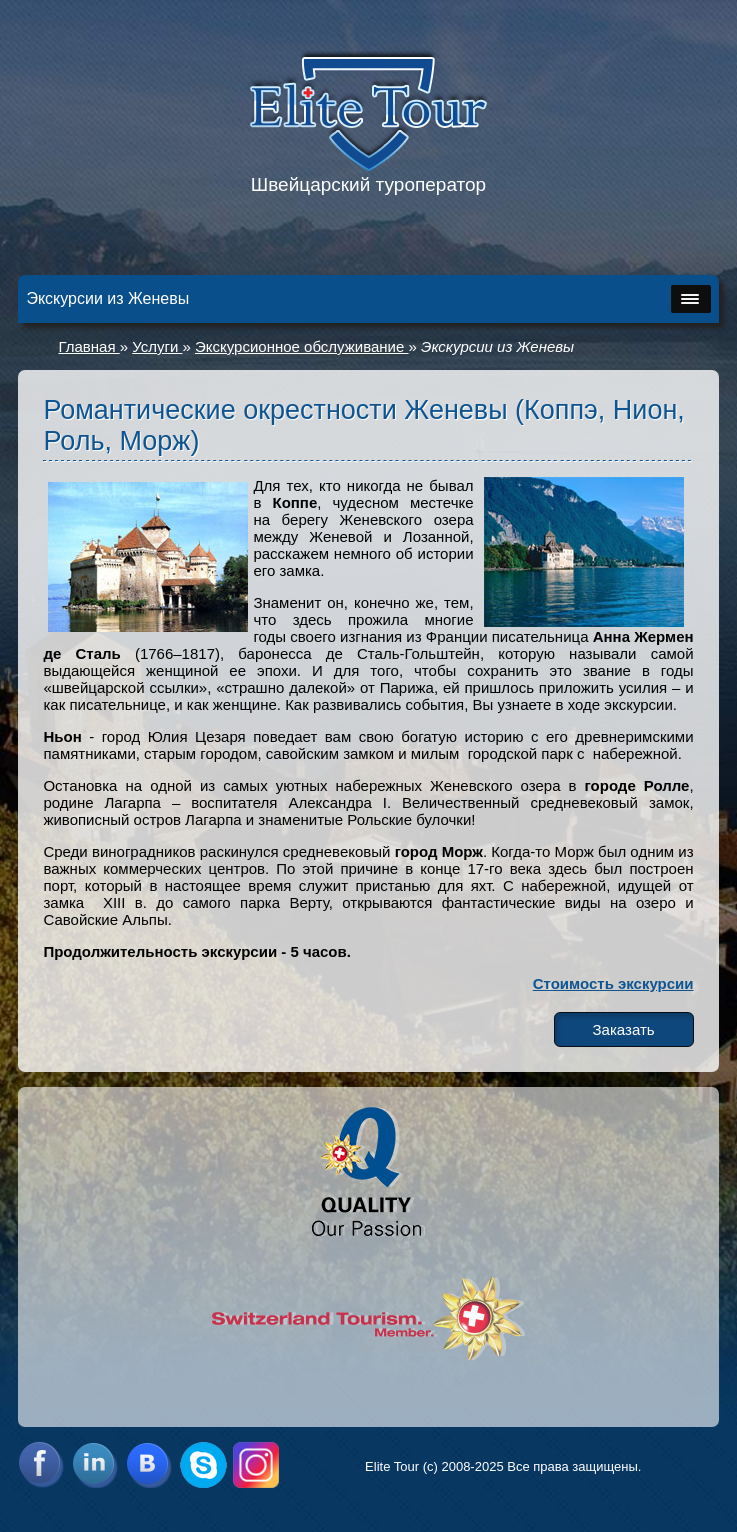  What do you see at coordinates (88, 346) in the screenshot?
I see `Главная` at bounding box center [88, 346].